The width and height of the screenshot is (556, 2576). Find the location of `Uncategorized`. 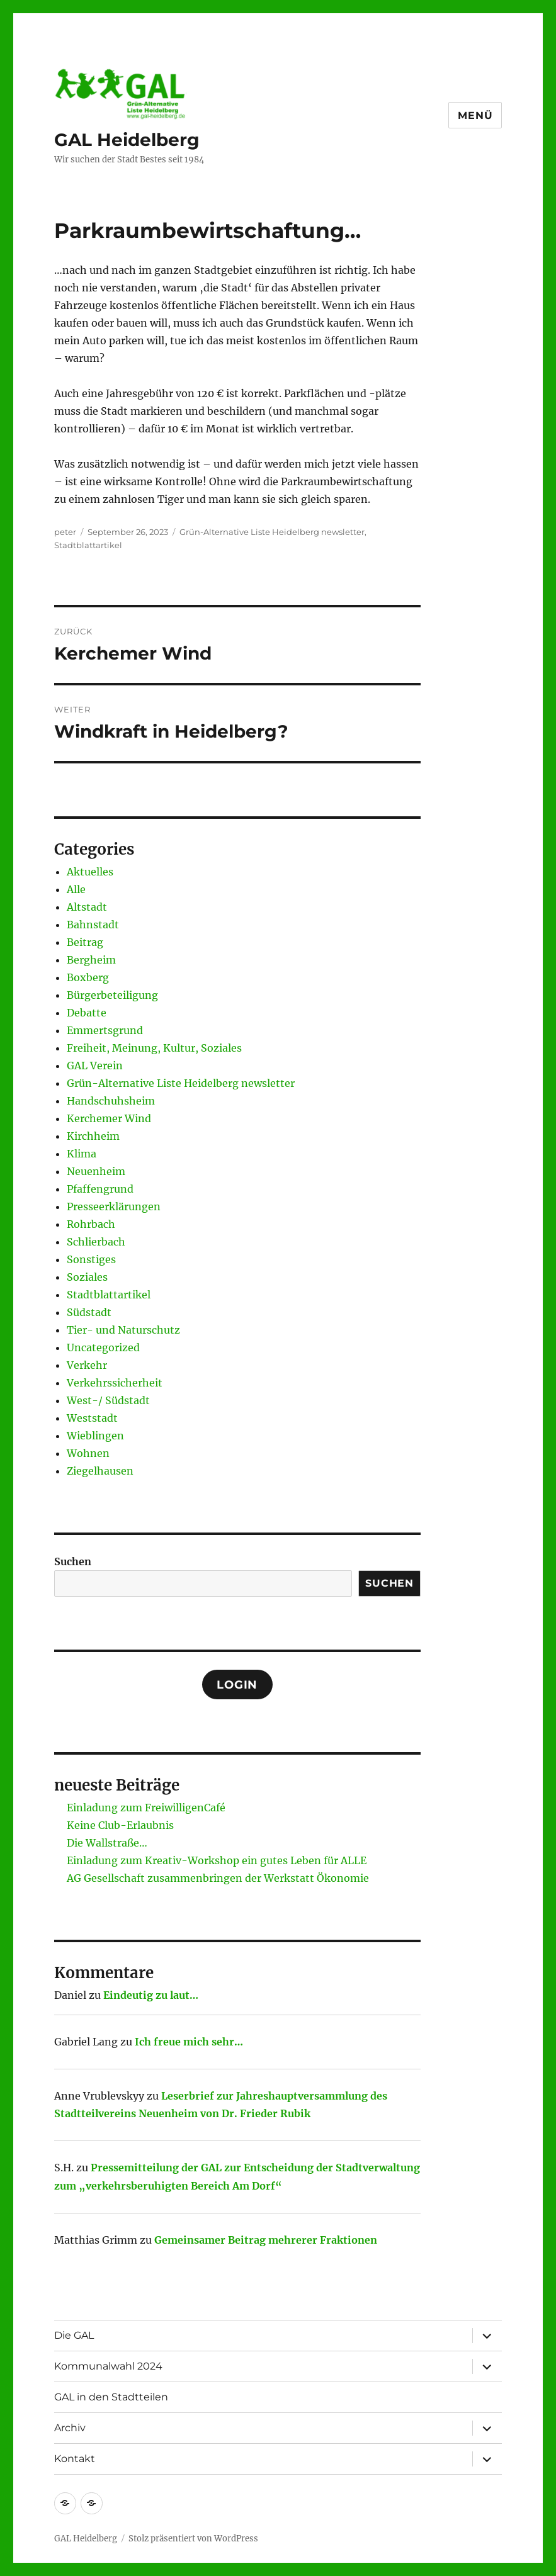

Uncategorized is located at coordinates (103, 1347).